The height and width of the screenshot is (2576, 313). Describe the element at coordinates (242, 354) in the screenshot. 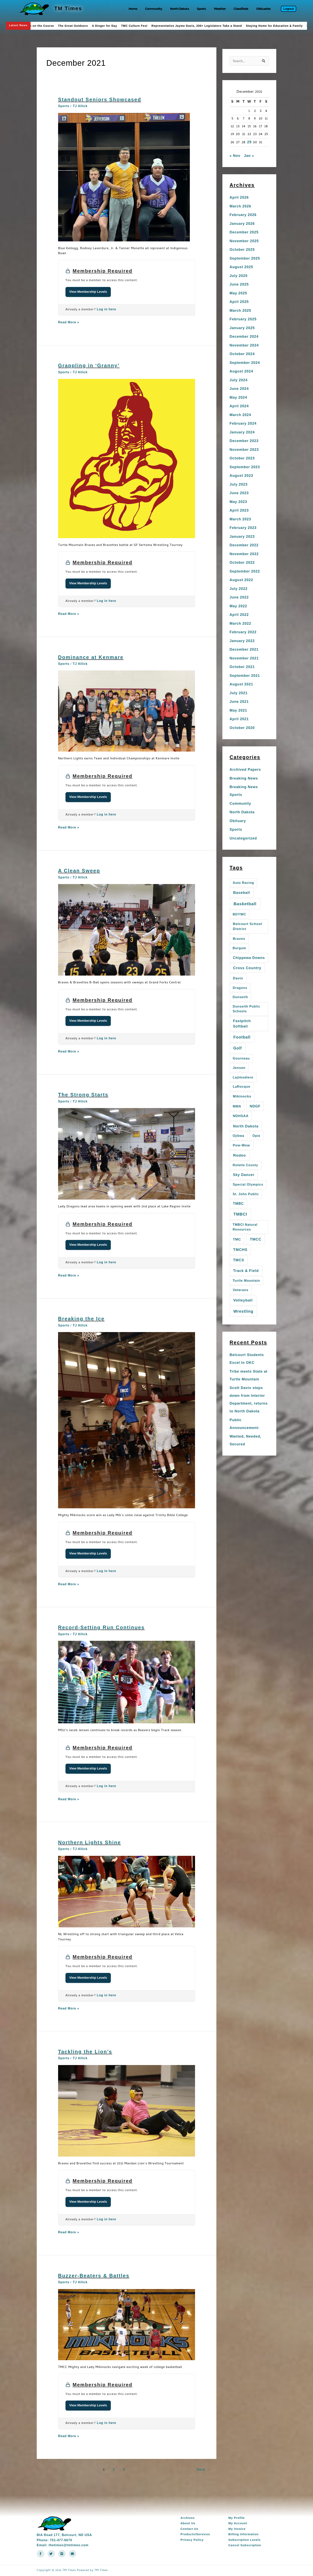

I see `October 2024` at that location.